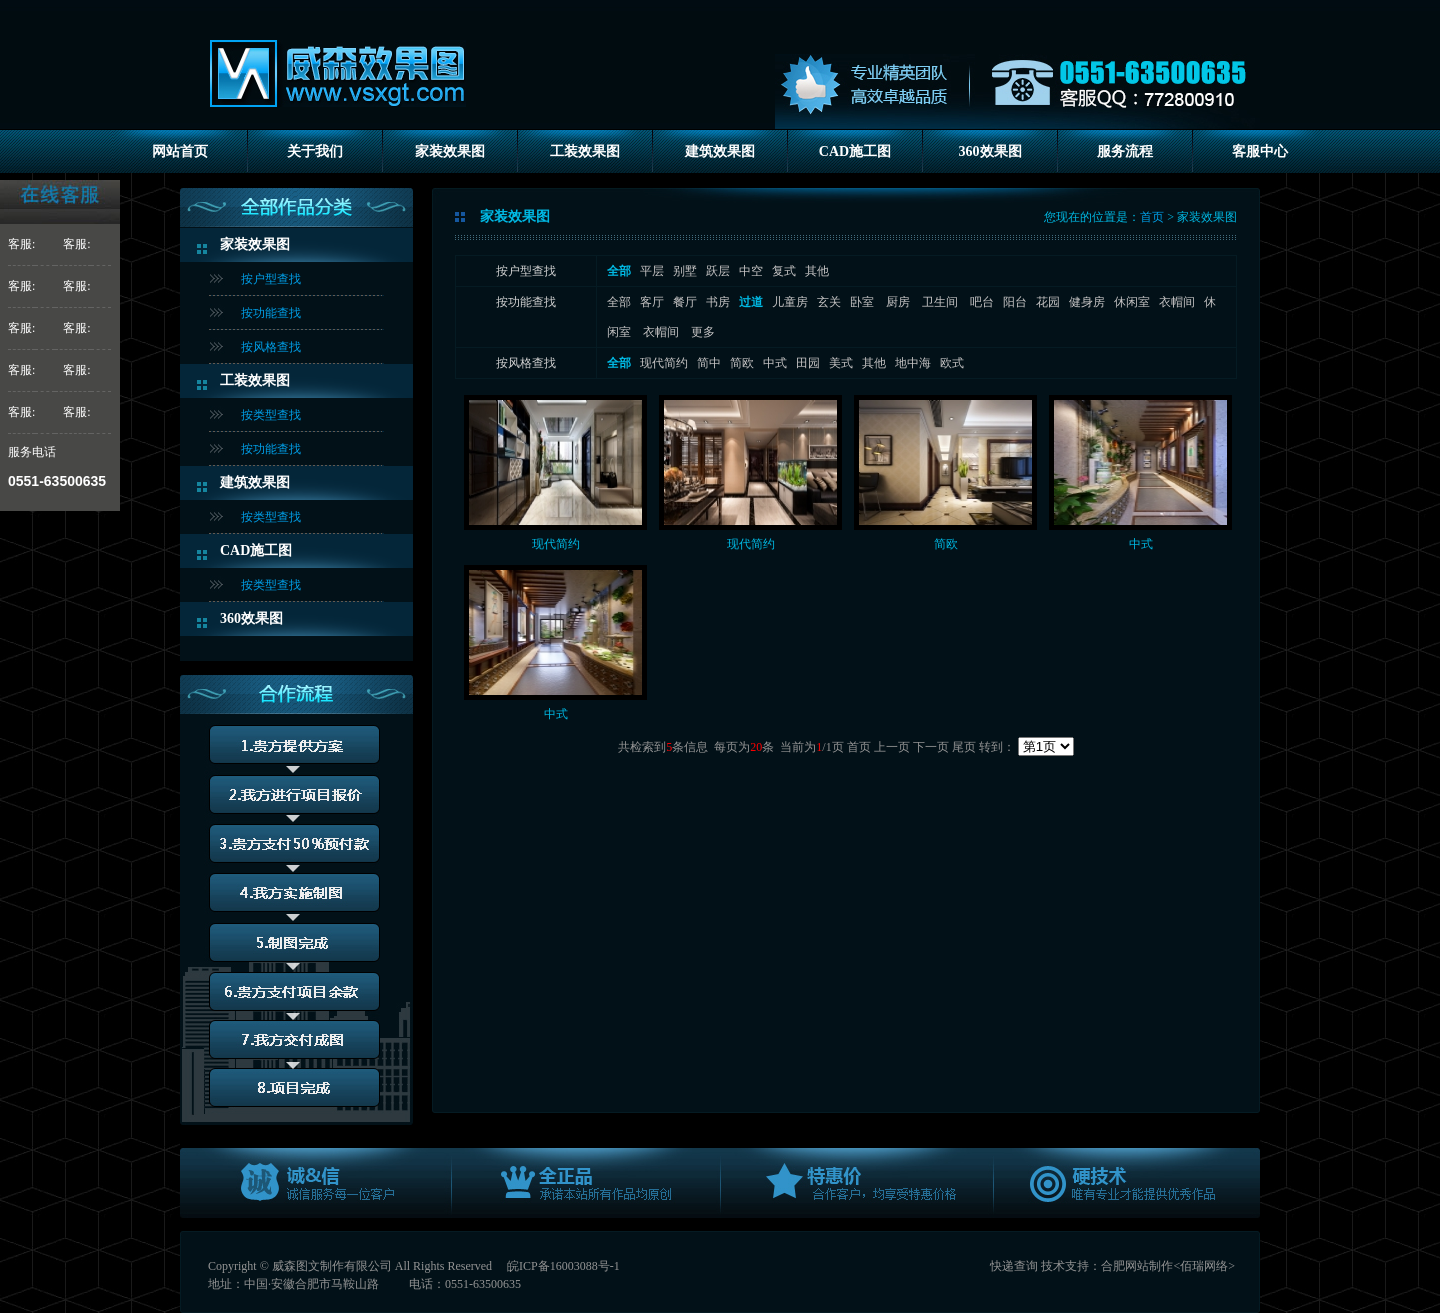 Image resolution: width=1440 pixels, height=1313 pixels. Describe the element at coordinates (952, 363) in the screenshot. I see `欧式` at that location.